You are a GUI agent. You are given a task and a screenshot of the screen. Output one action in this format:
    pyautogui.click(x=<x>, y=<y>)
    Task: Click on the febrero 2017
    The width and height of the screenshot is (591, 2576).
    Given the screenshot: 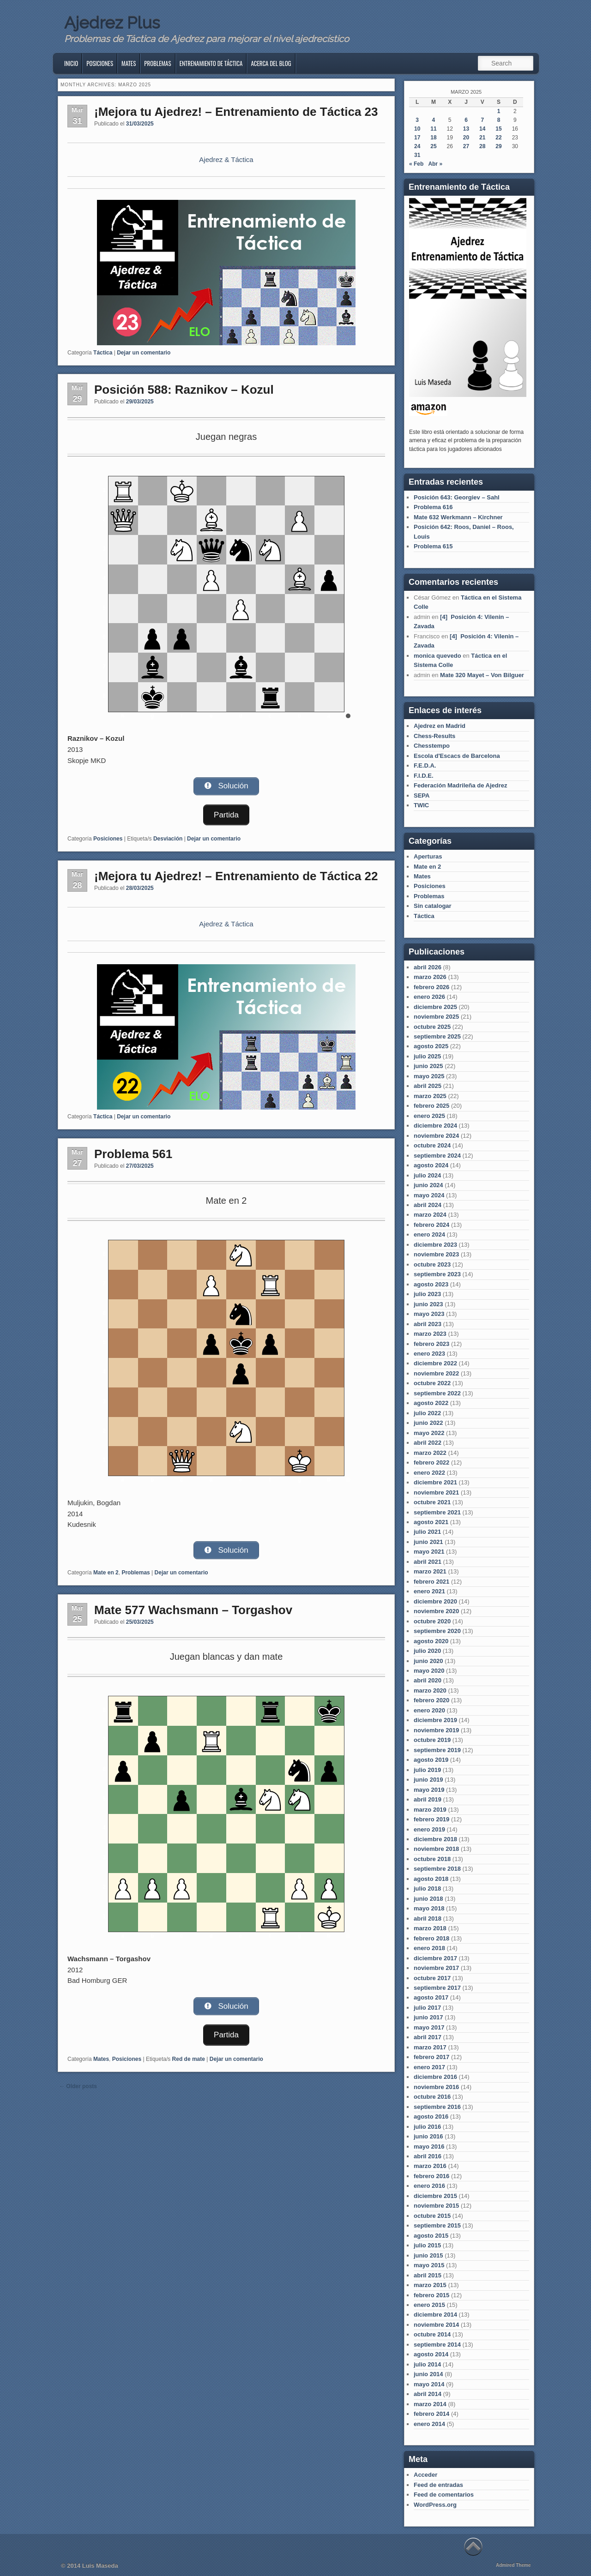 What is the action you would take?
    pyautogui.click(x=431, y=2057)
    